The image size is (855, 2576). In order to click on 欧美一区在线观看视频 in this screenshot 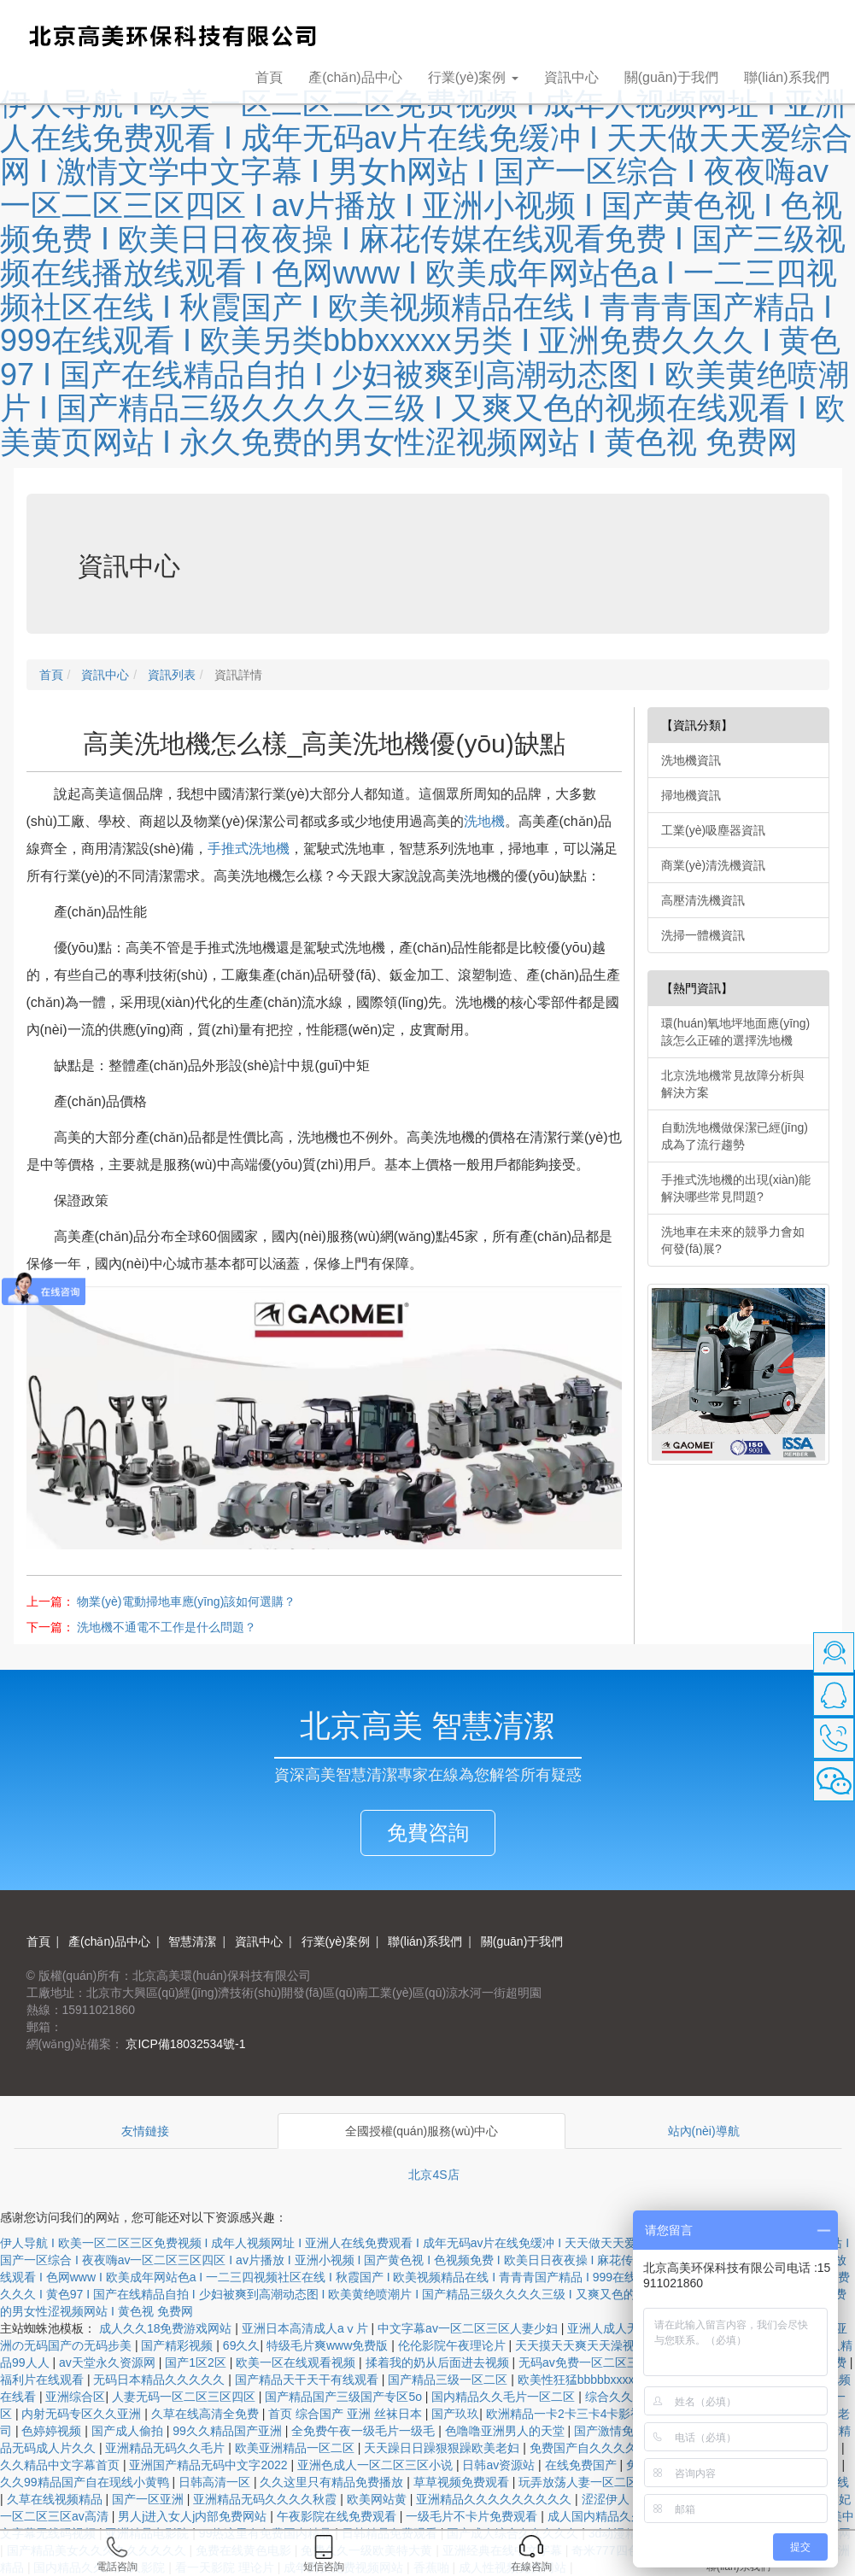, I will do `click(297, 2362)`.